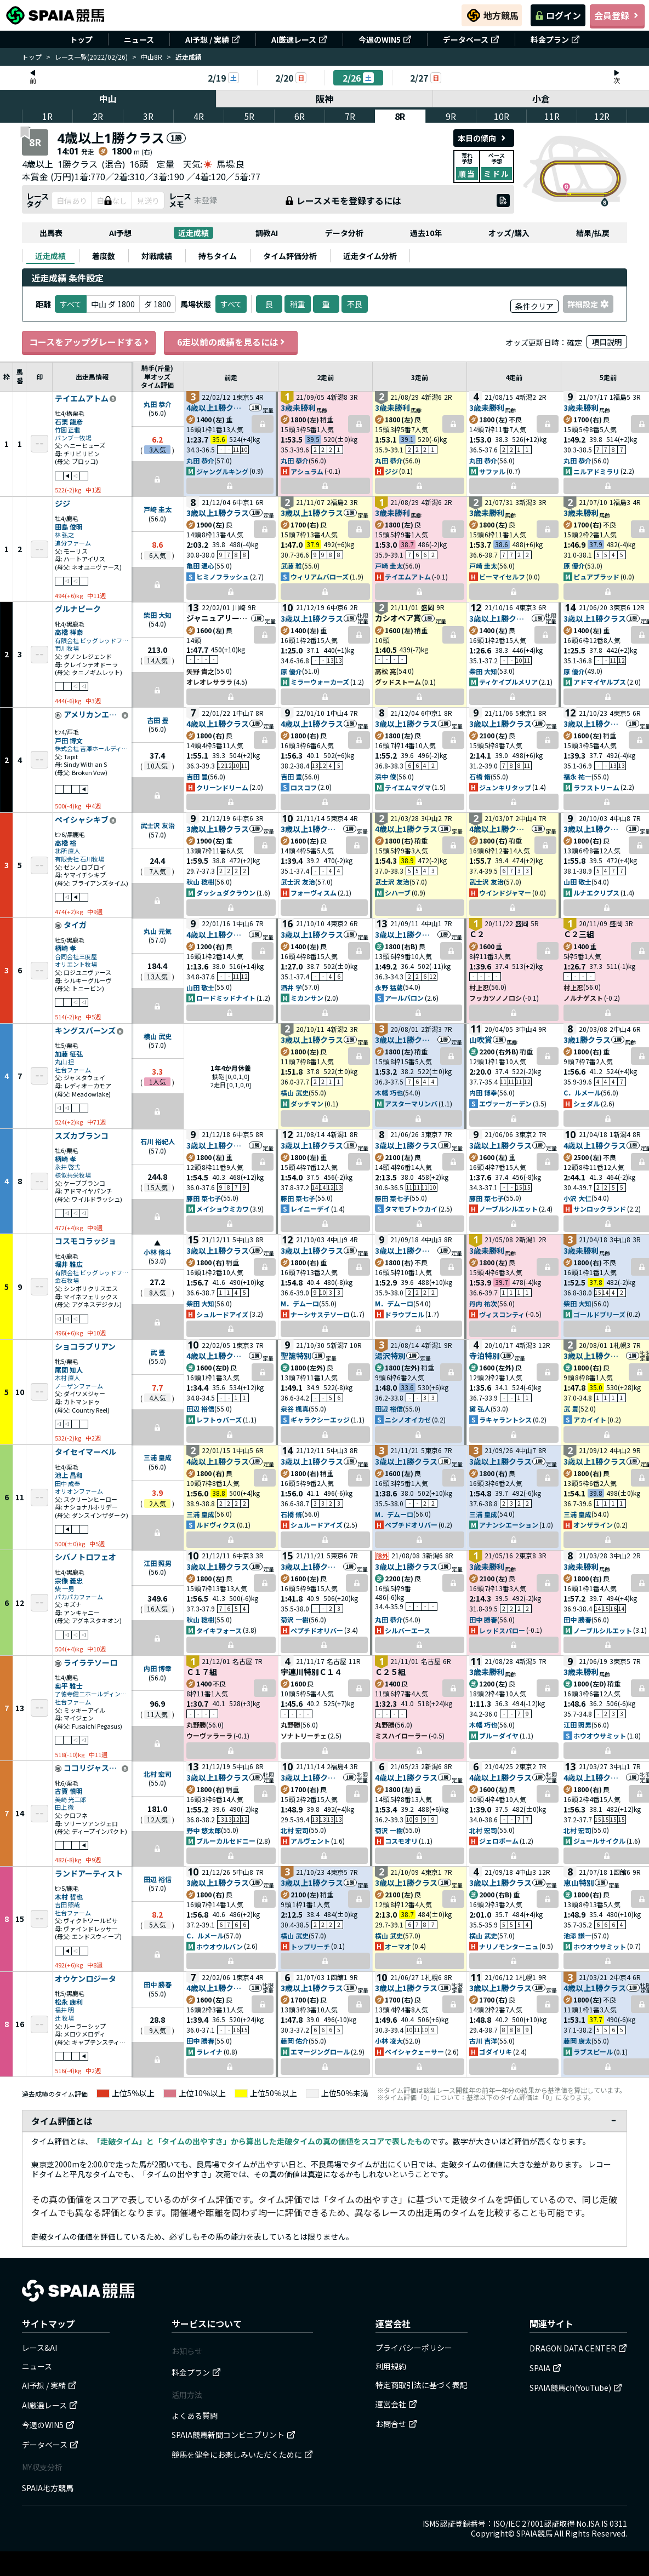  What do you see at coordinates (69, 632) in the screenshot?
I see `高橋 祥泰` at bounding box center [69, 632].